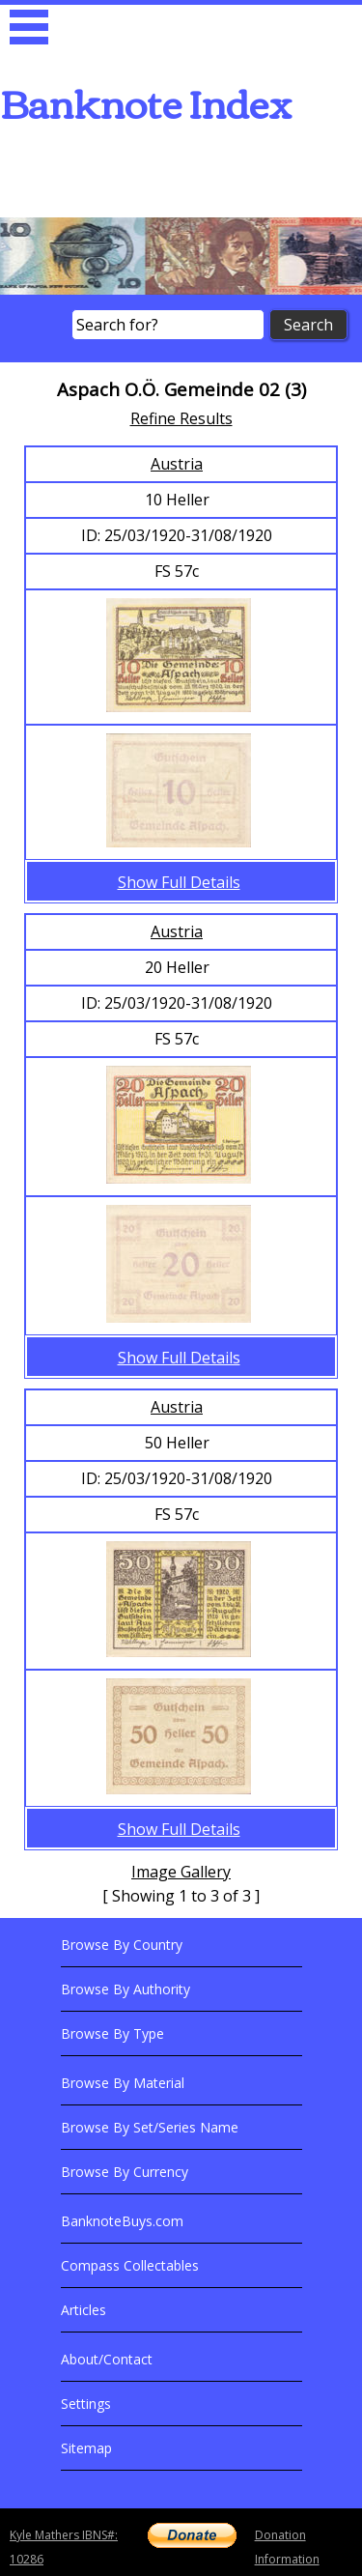 Image resolution: width=362 pixels, height=2576 pixels. What do you see at coordinates (130, 2265) in the screenshot?
I see `Compass Collectables` at bounding box center [130, 2265].